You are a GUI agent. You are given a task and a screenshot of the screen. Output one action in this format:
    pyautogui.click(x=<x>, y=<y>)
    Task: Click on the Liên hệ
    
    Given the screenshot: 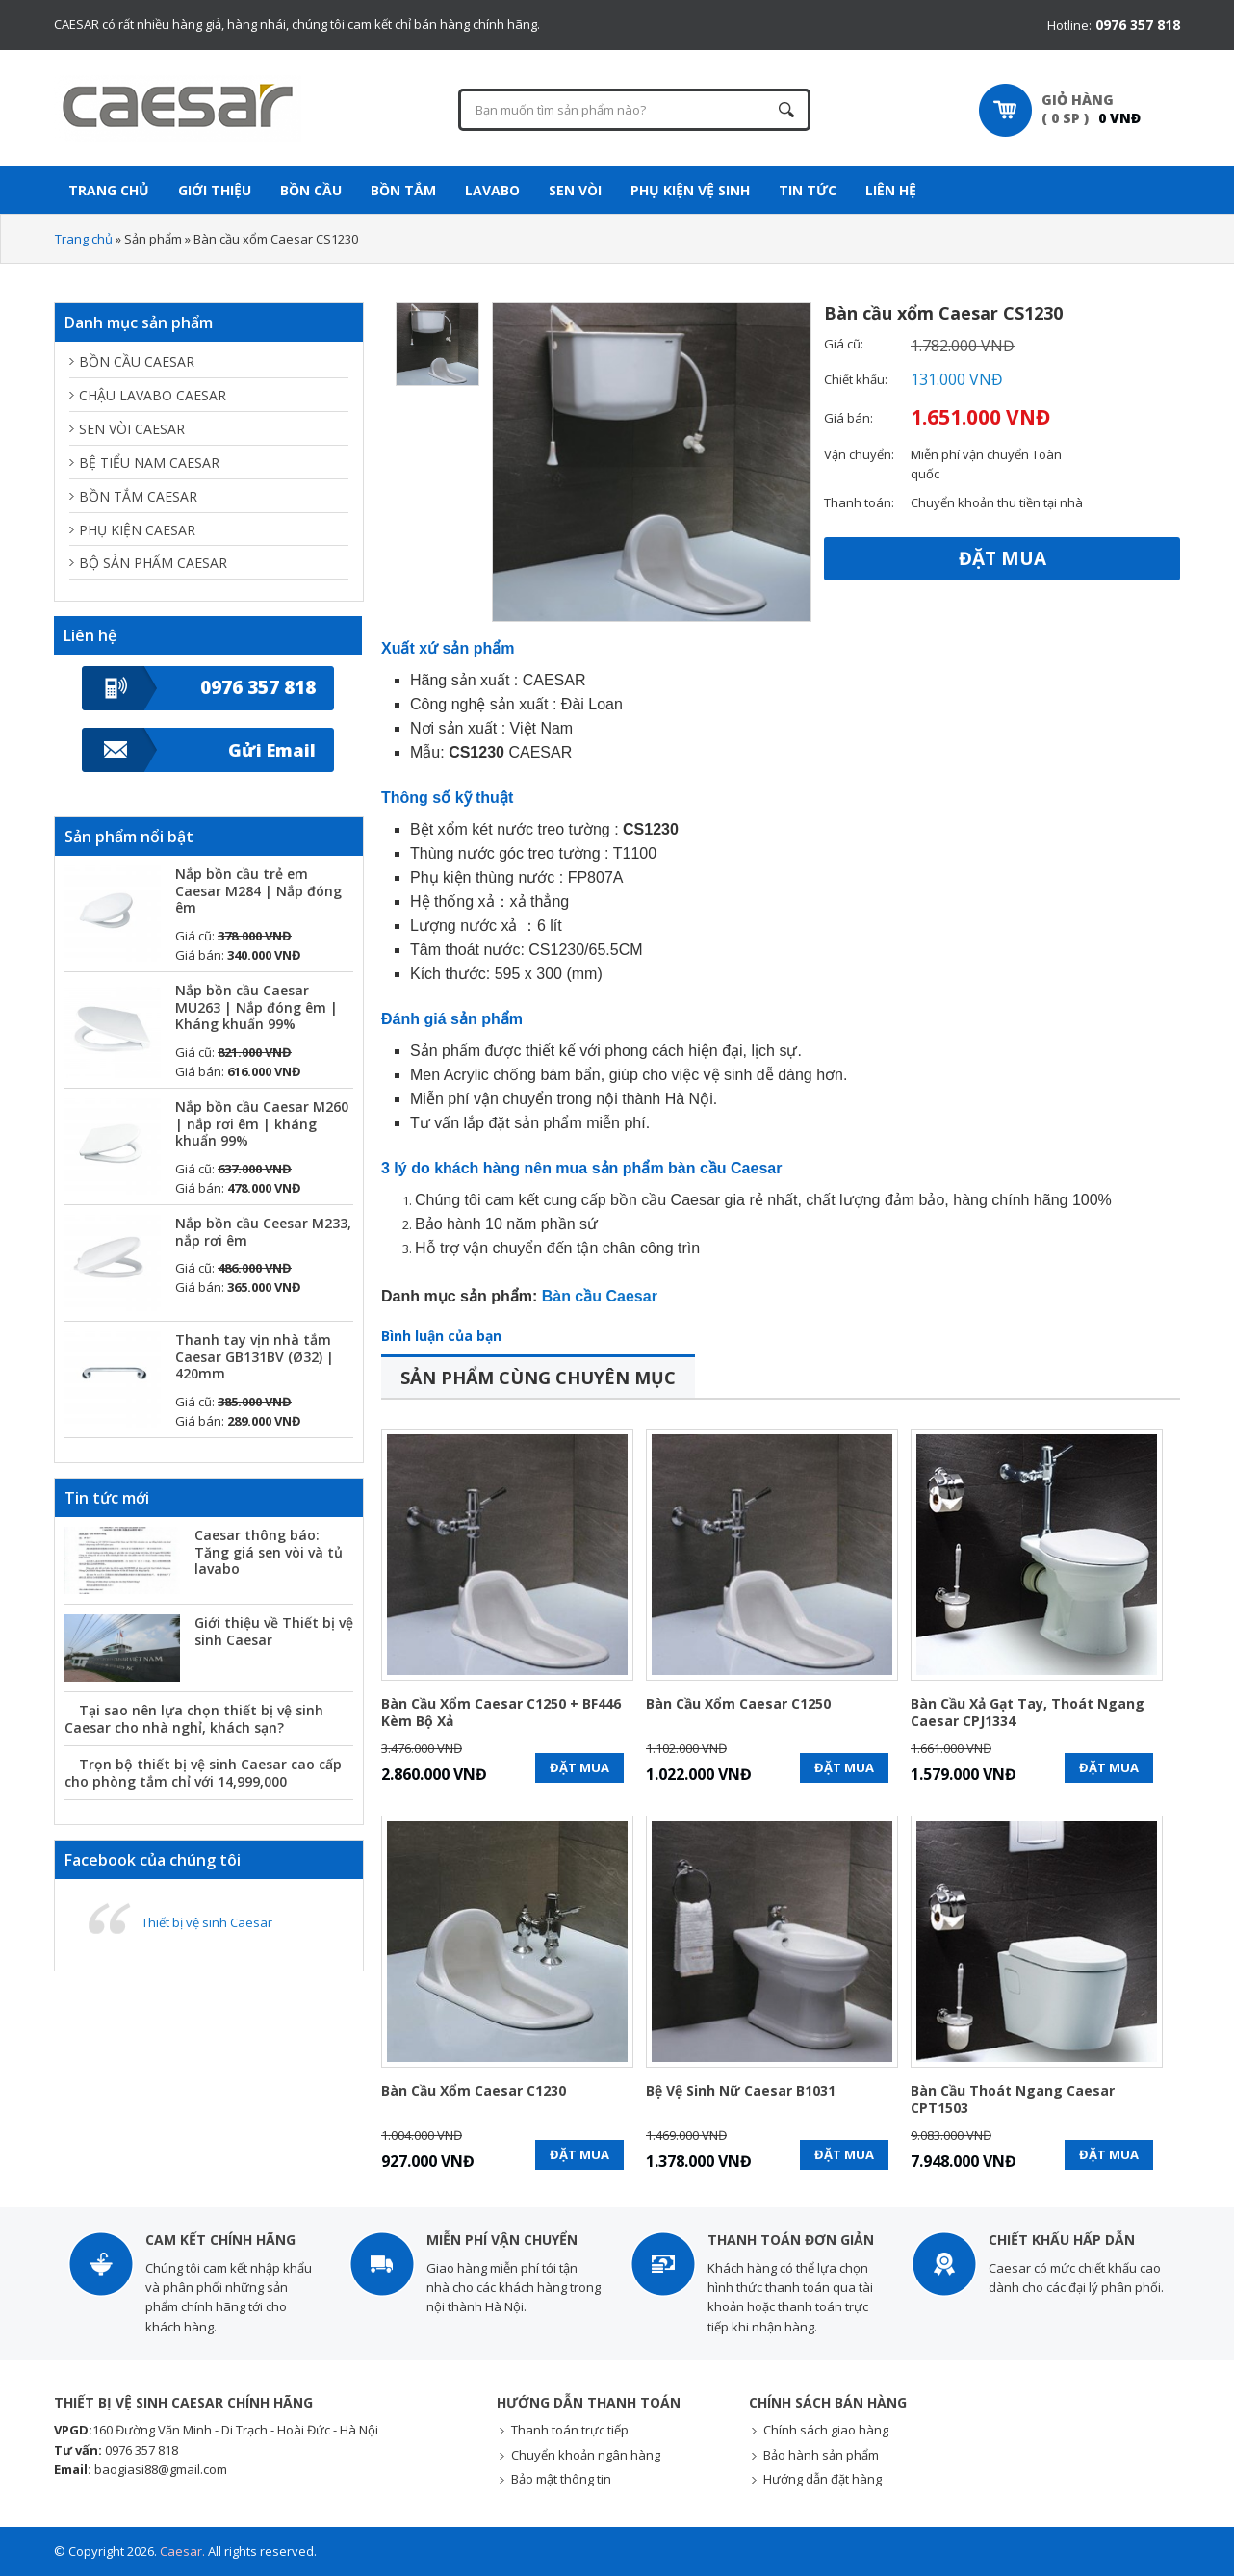 What is the action you would take?
    pyautogui.click(x=890, y=190)
    